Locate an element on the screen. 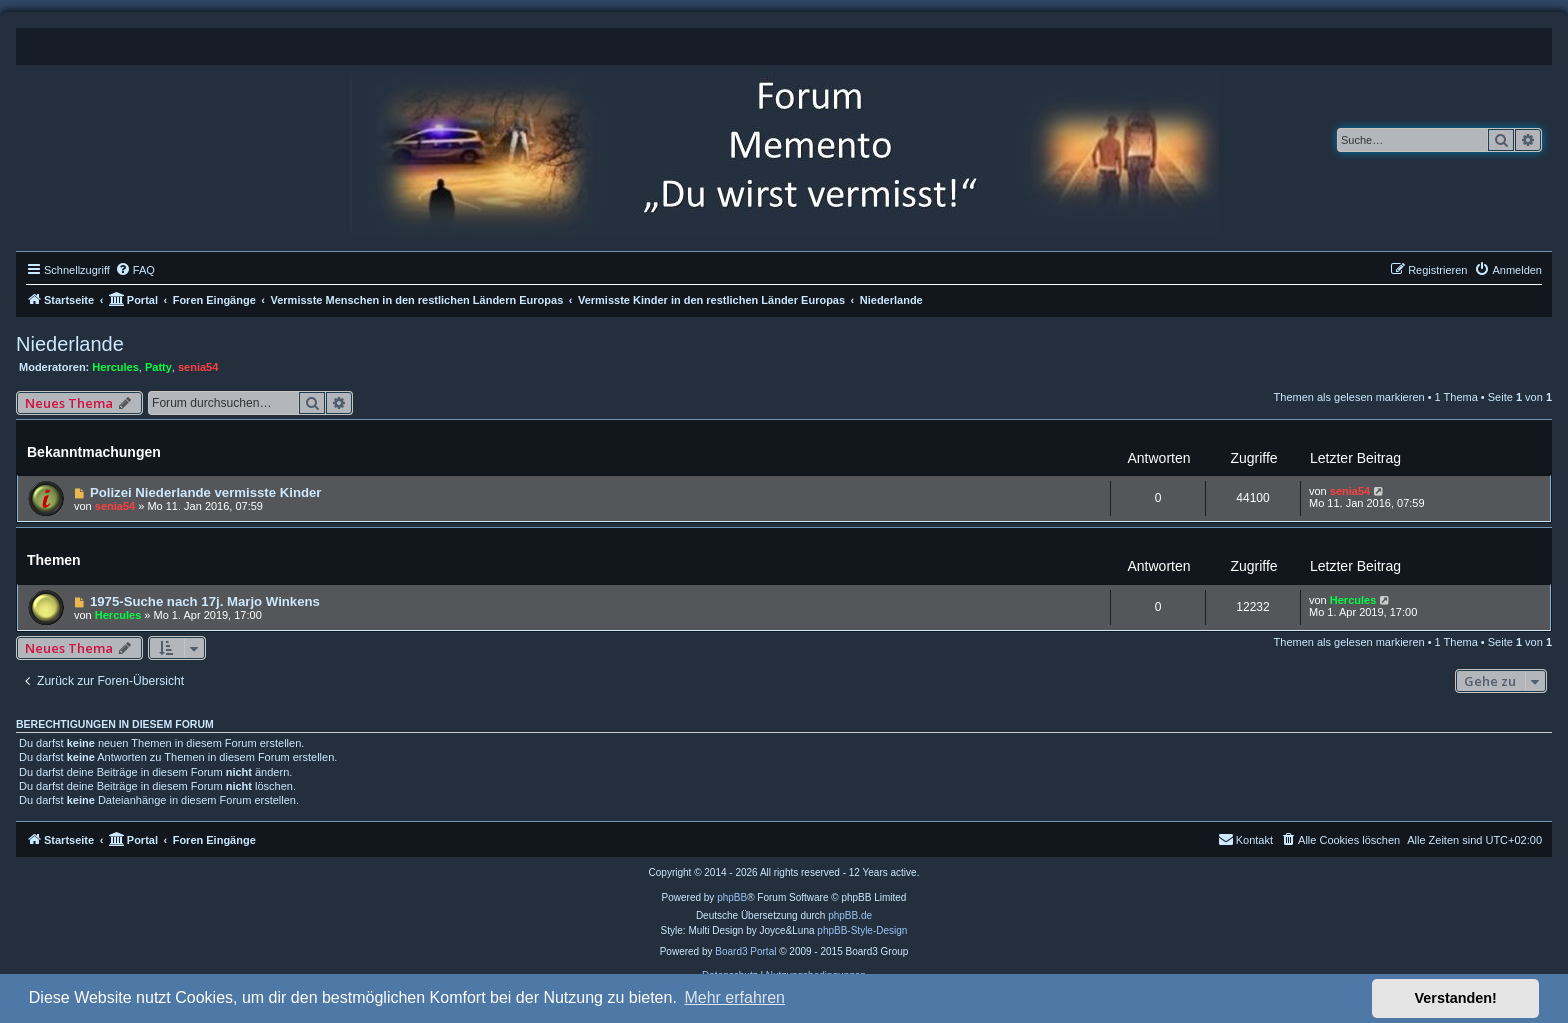  Niederlande is located at coordinates (70, 344).